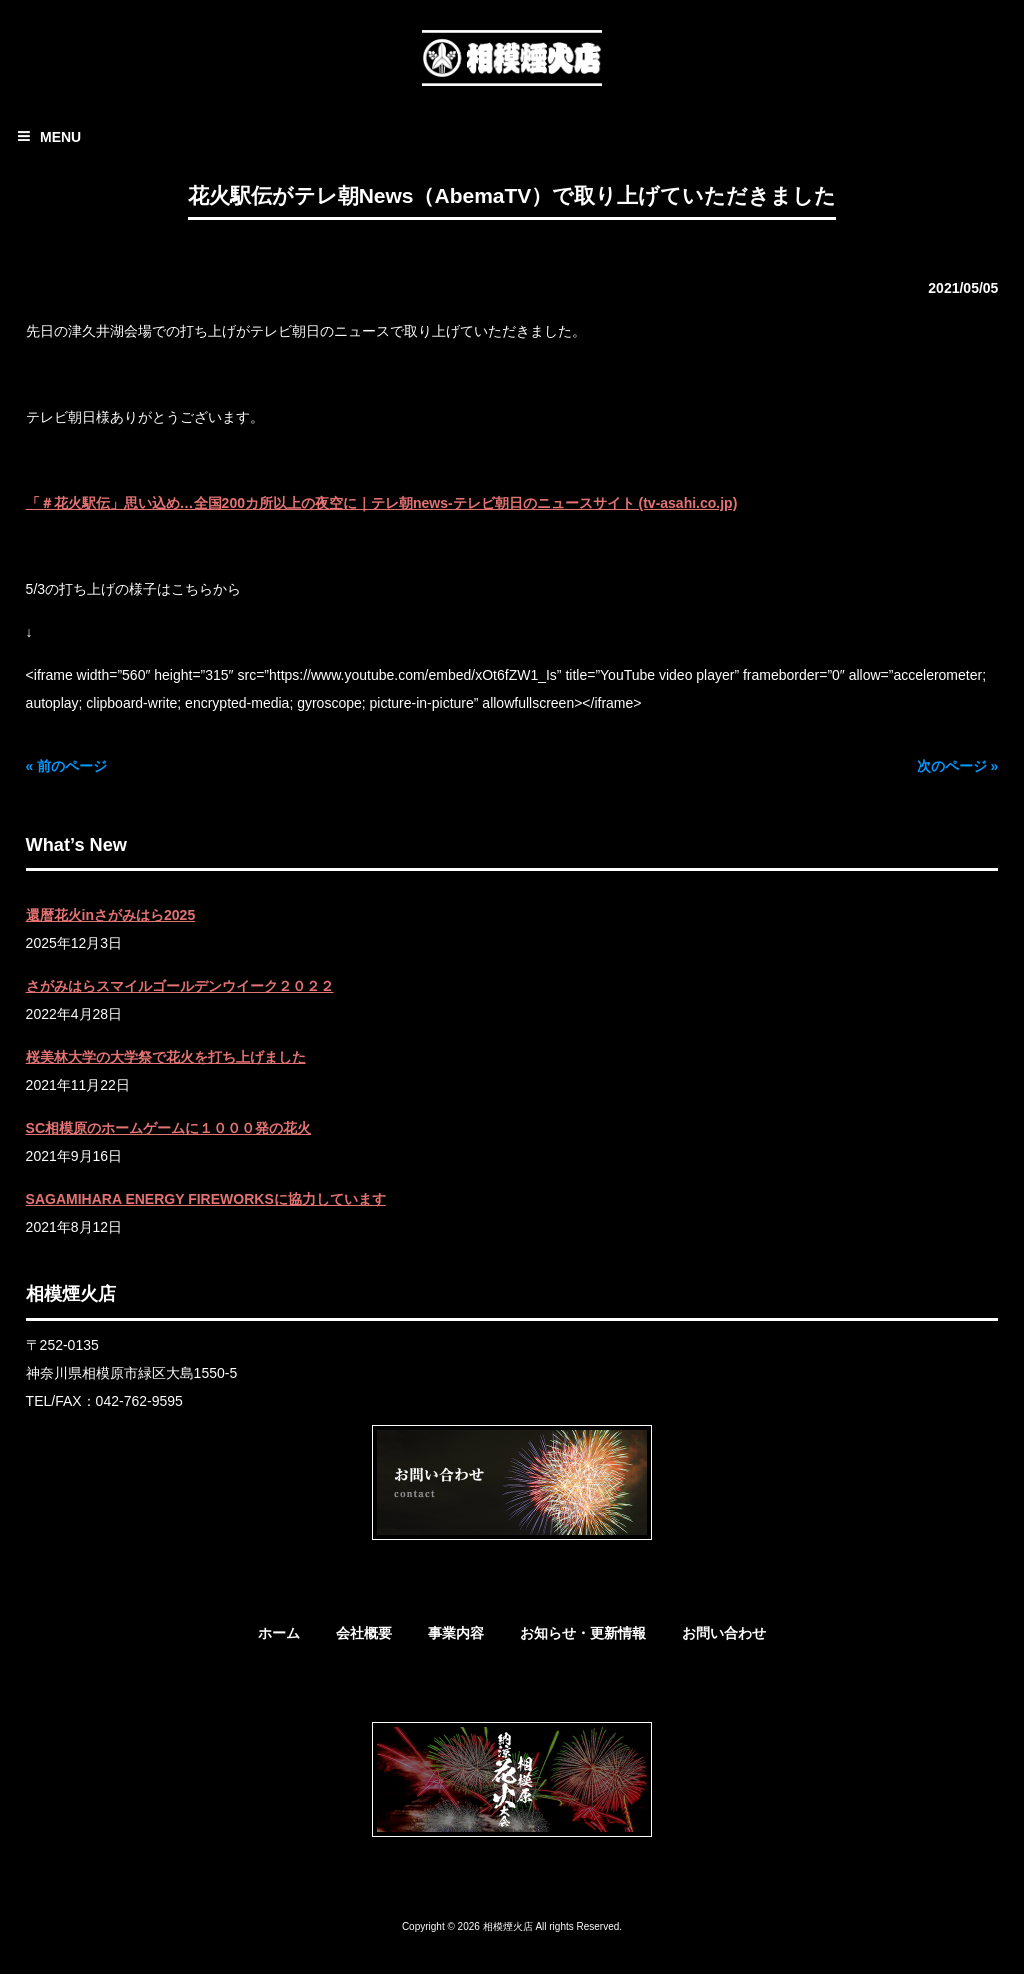 Image resolution: width=1024 pixels, height=1974 pixels. What do you see at coordinates (279, 1633) in the screenshot?
I see `ホーム` at bounding box center [279, 1633].